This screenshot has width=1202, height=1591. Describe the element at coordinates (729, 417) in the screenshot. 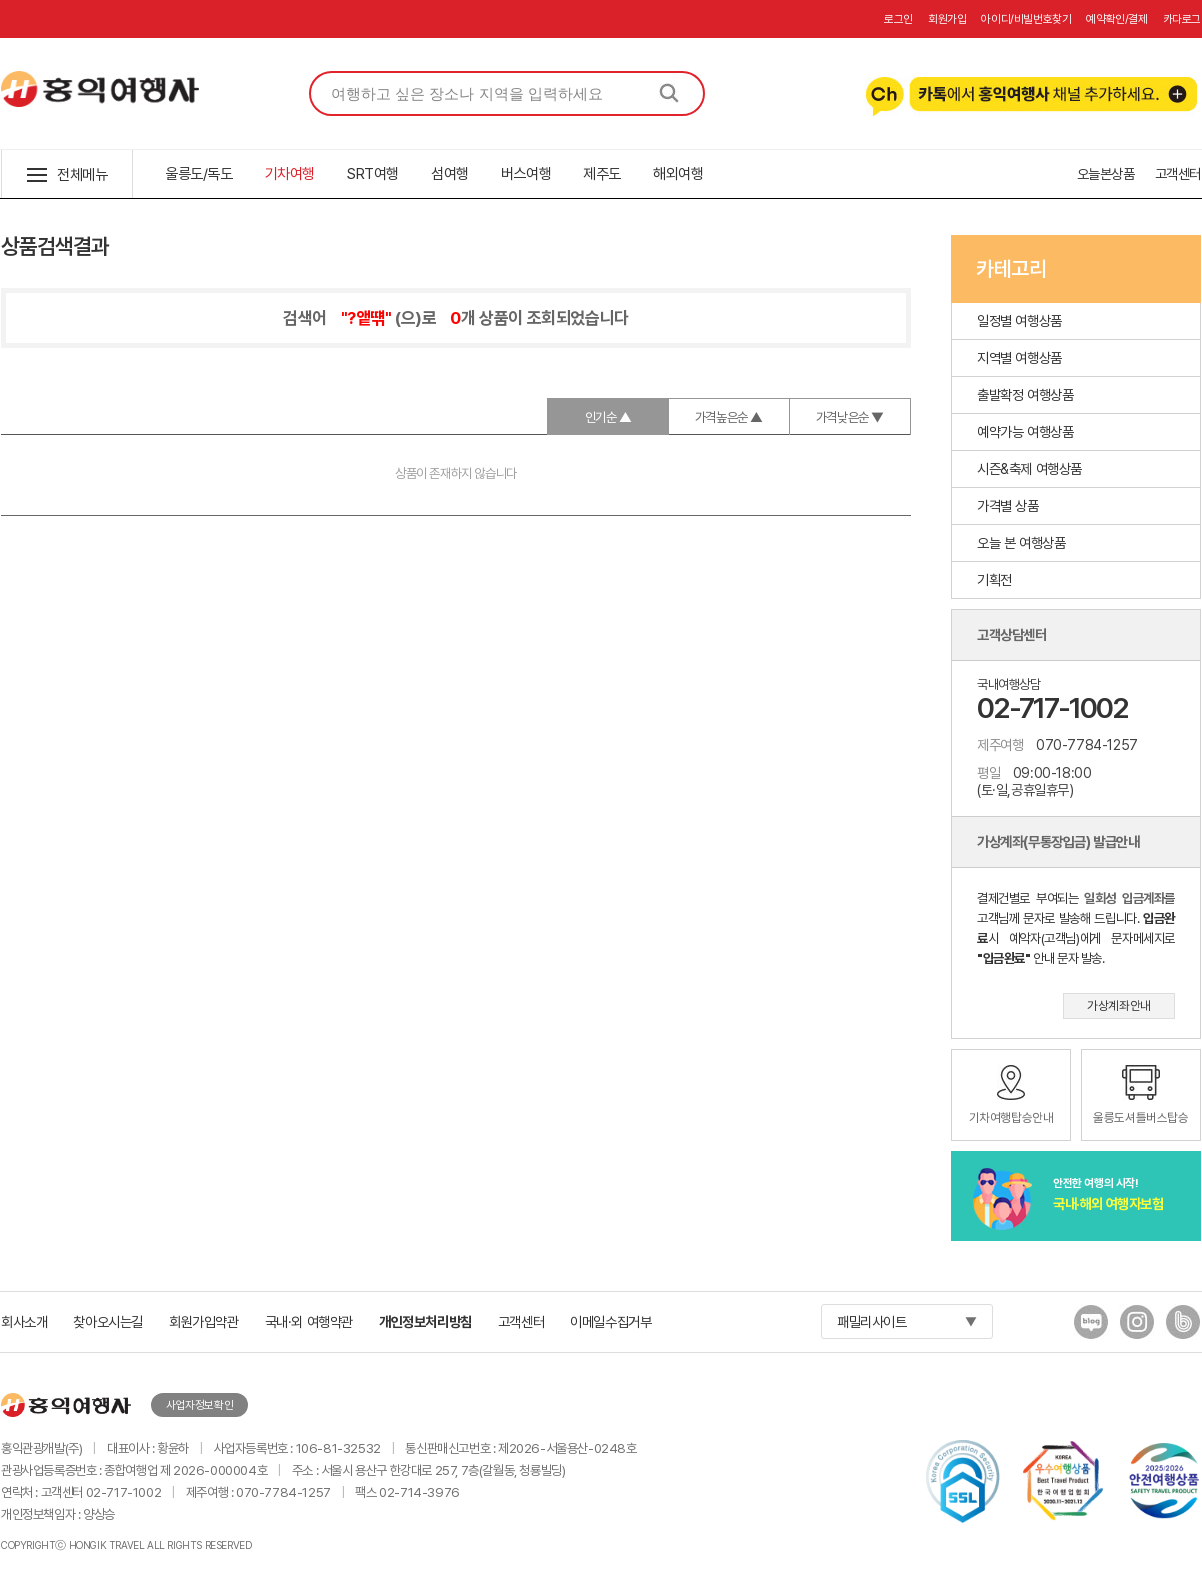

I see `가격높은순 ▲` at that location.